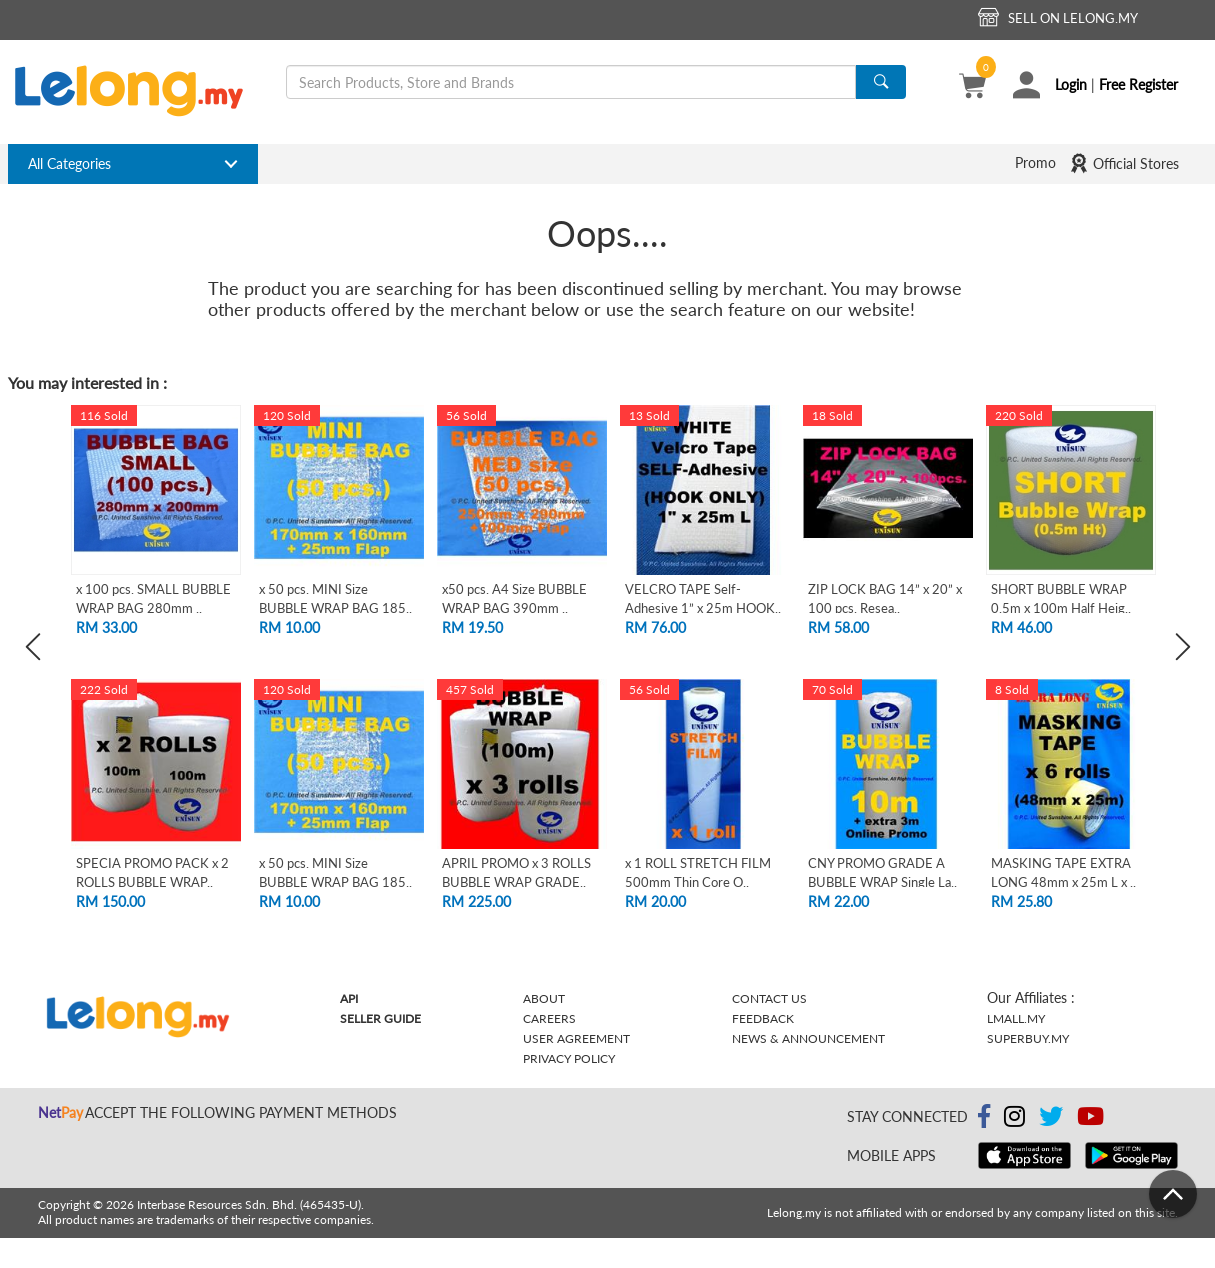 This screenshot has width=1215, height=1268. I want to click on Feedback, so click(763, 1018).